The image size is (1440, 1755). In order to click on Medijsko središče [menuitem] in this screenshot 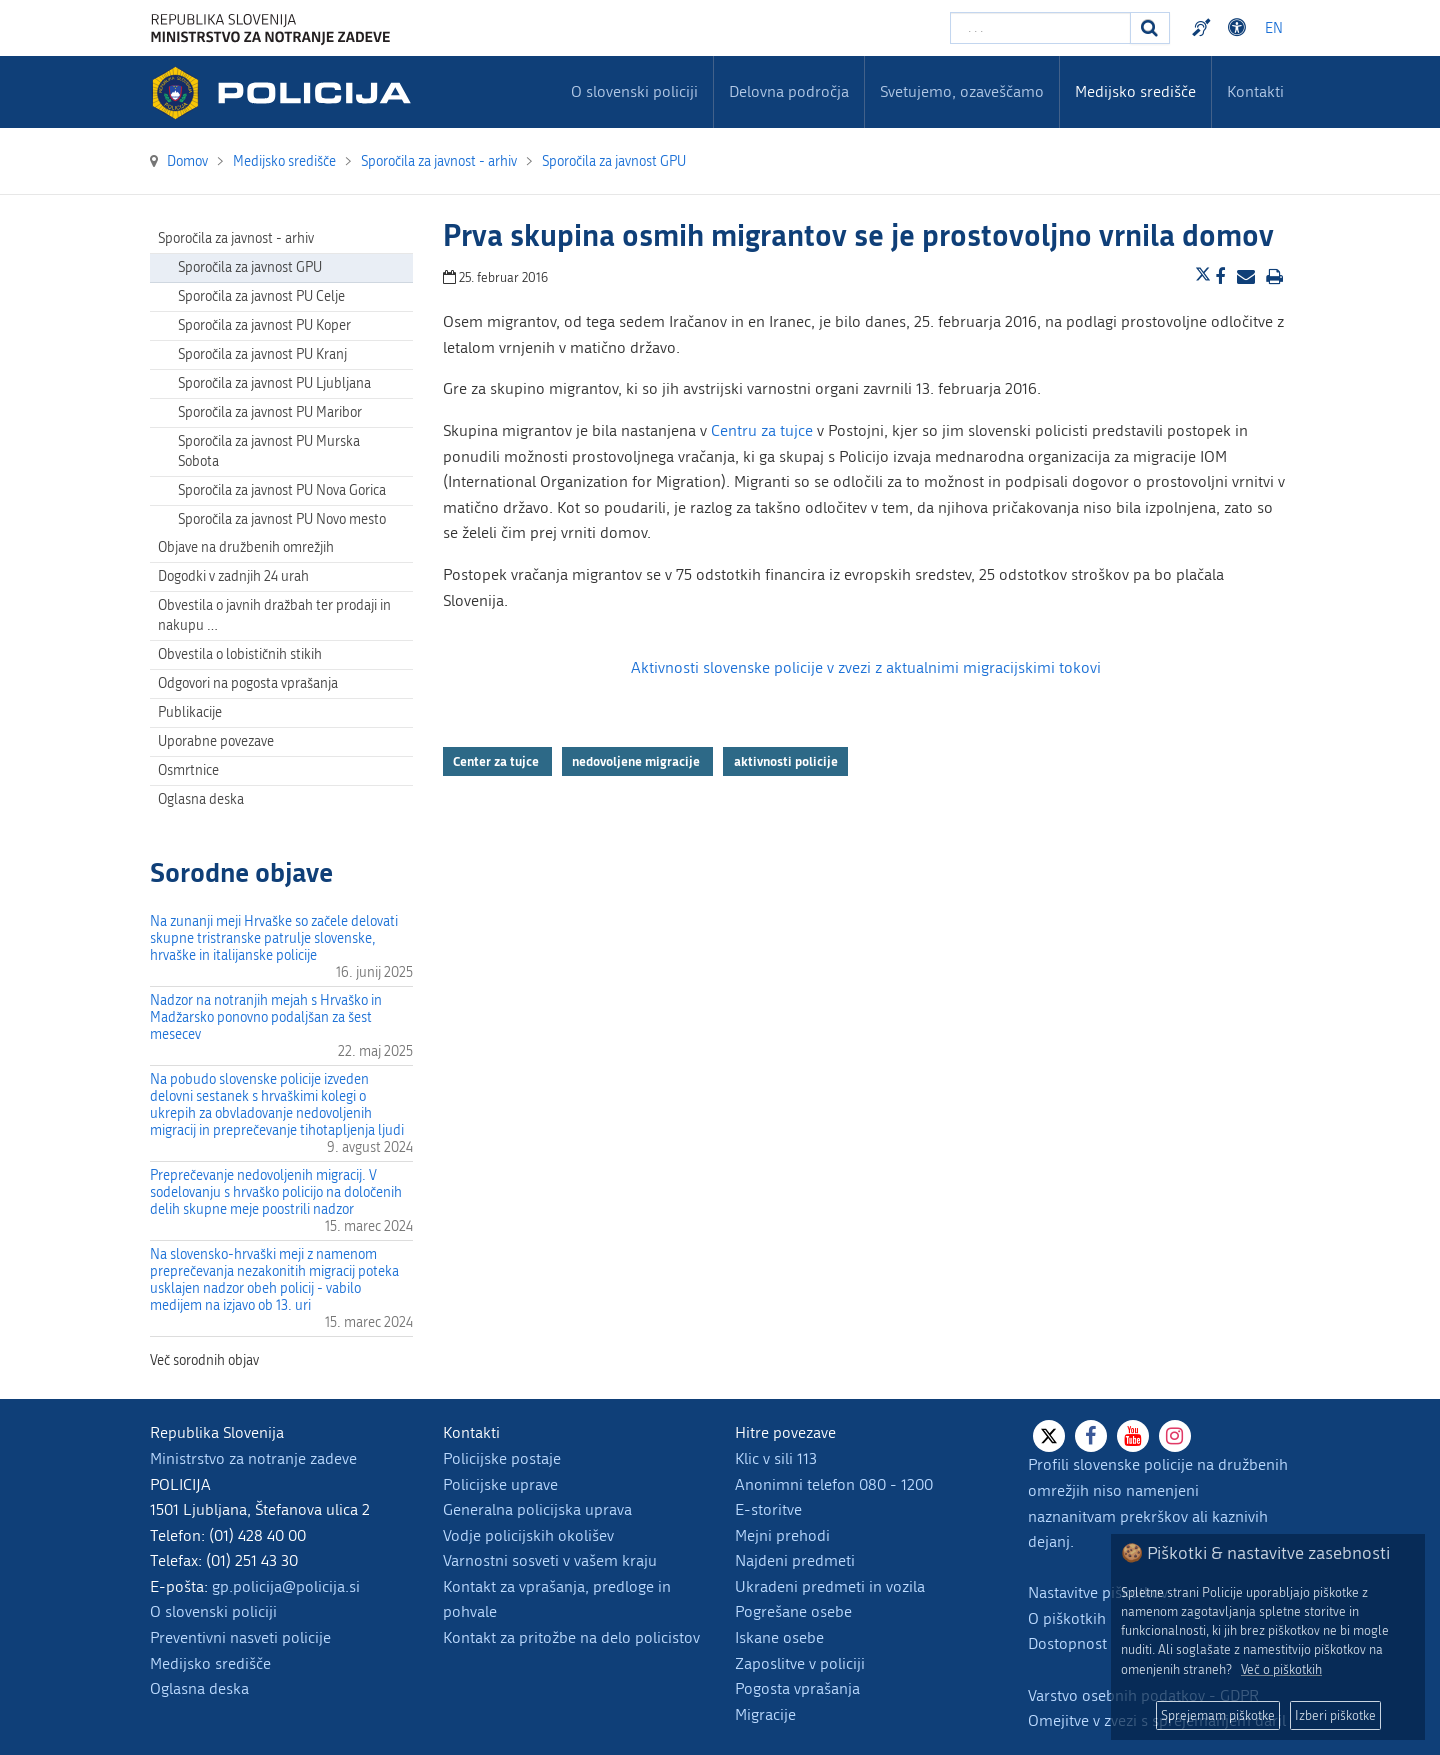, I will do `click(1135, 91)`.